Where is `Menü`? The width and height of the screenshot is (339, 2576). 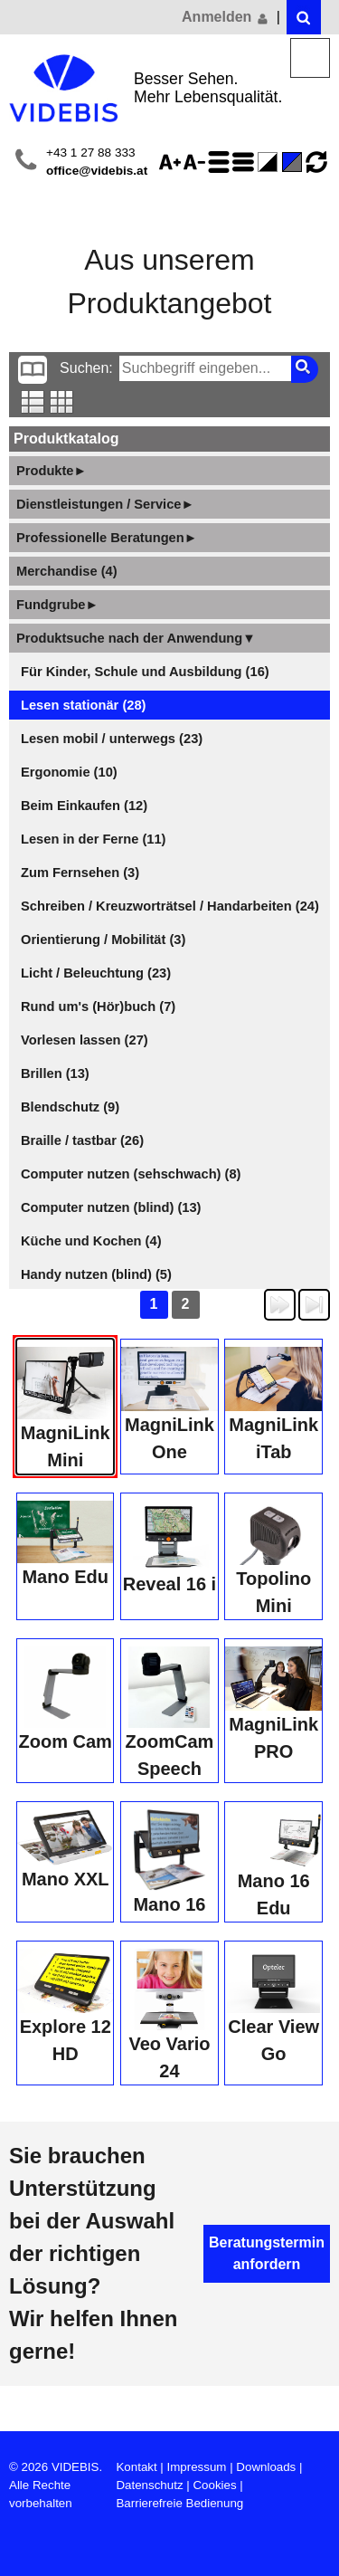
Menü is located at coordinates (310, 58).